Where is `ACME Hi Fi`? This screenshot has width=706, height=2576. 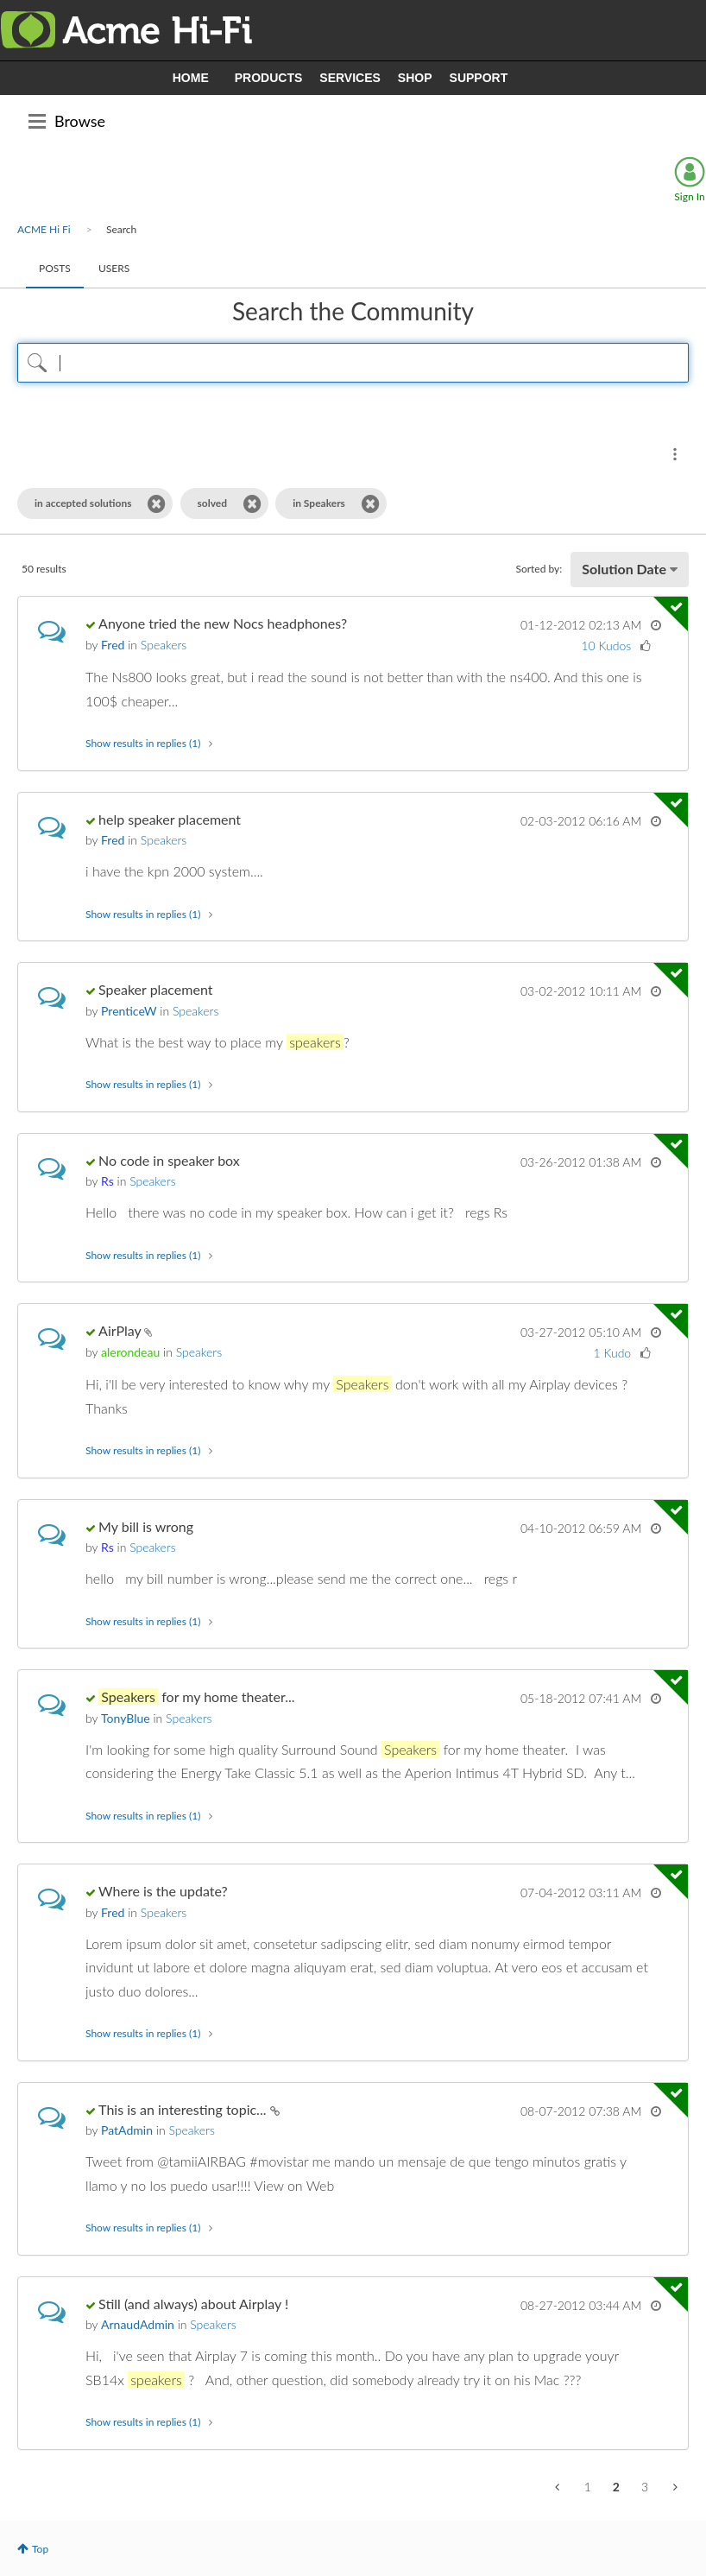 ACME Hi Fi is located at coordinates (44, 229).